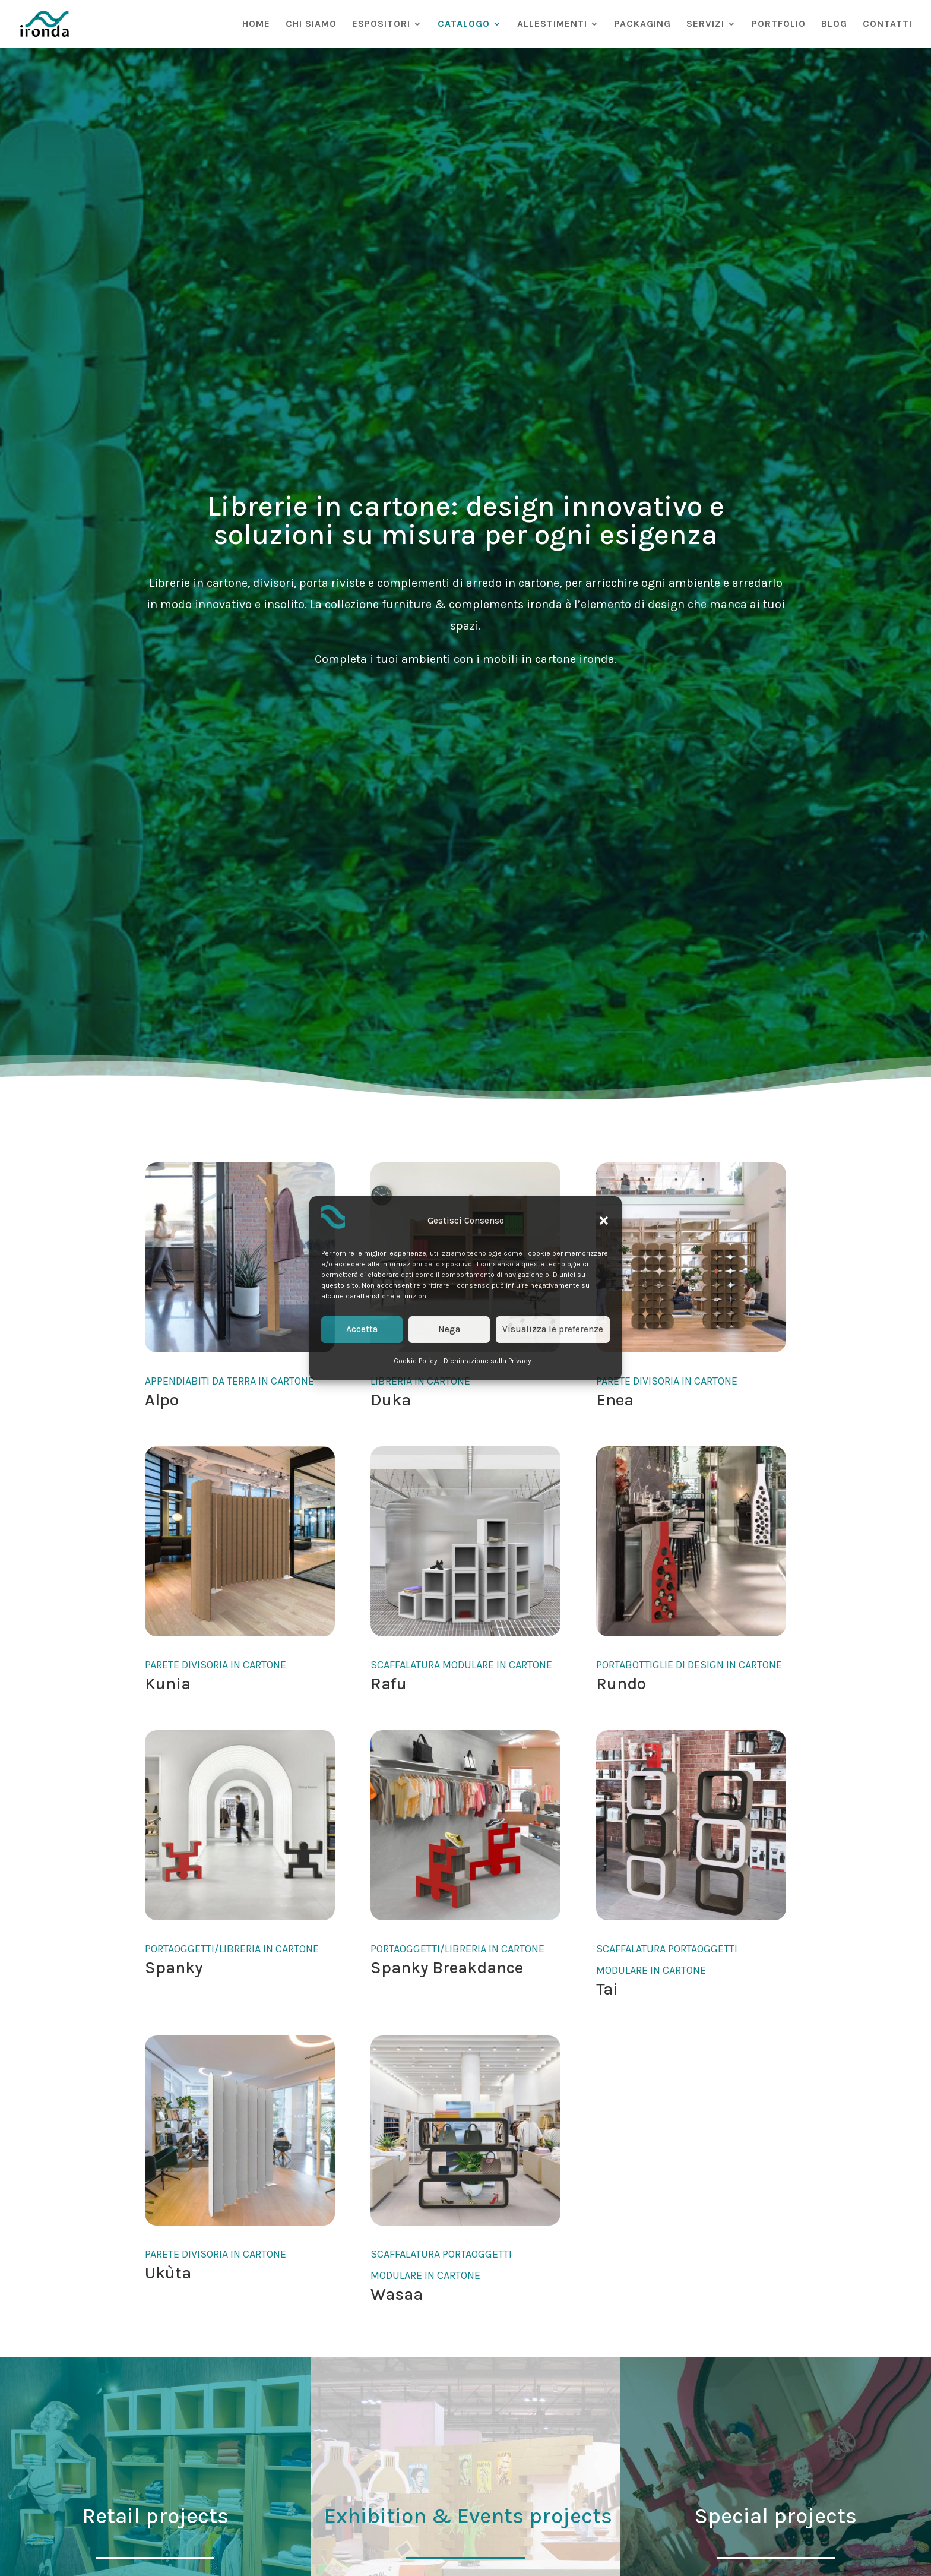 The image size is (931, 2576). What do you see at coordinates (311, 24) in the screenshot?
I see `CHI SIAMO` at bounding box center [311, 24].